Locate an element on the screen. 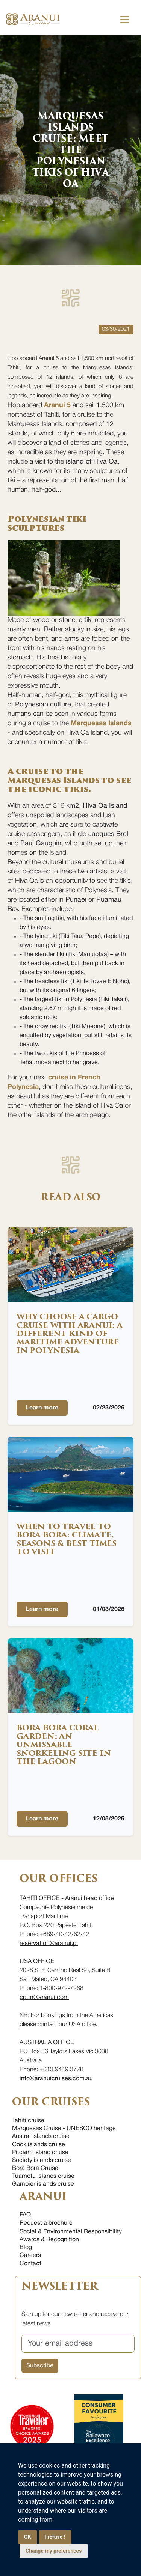 The image size is (141, 2576). NEWSLETTER is located at coordinates (59, 2286).